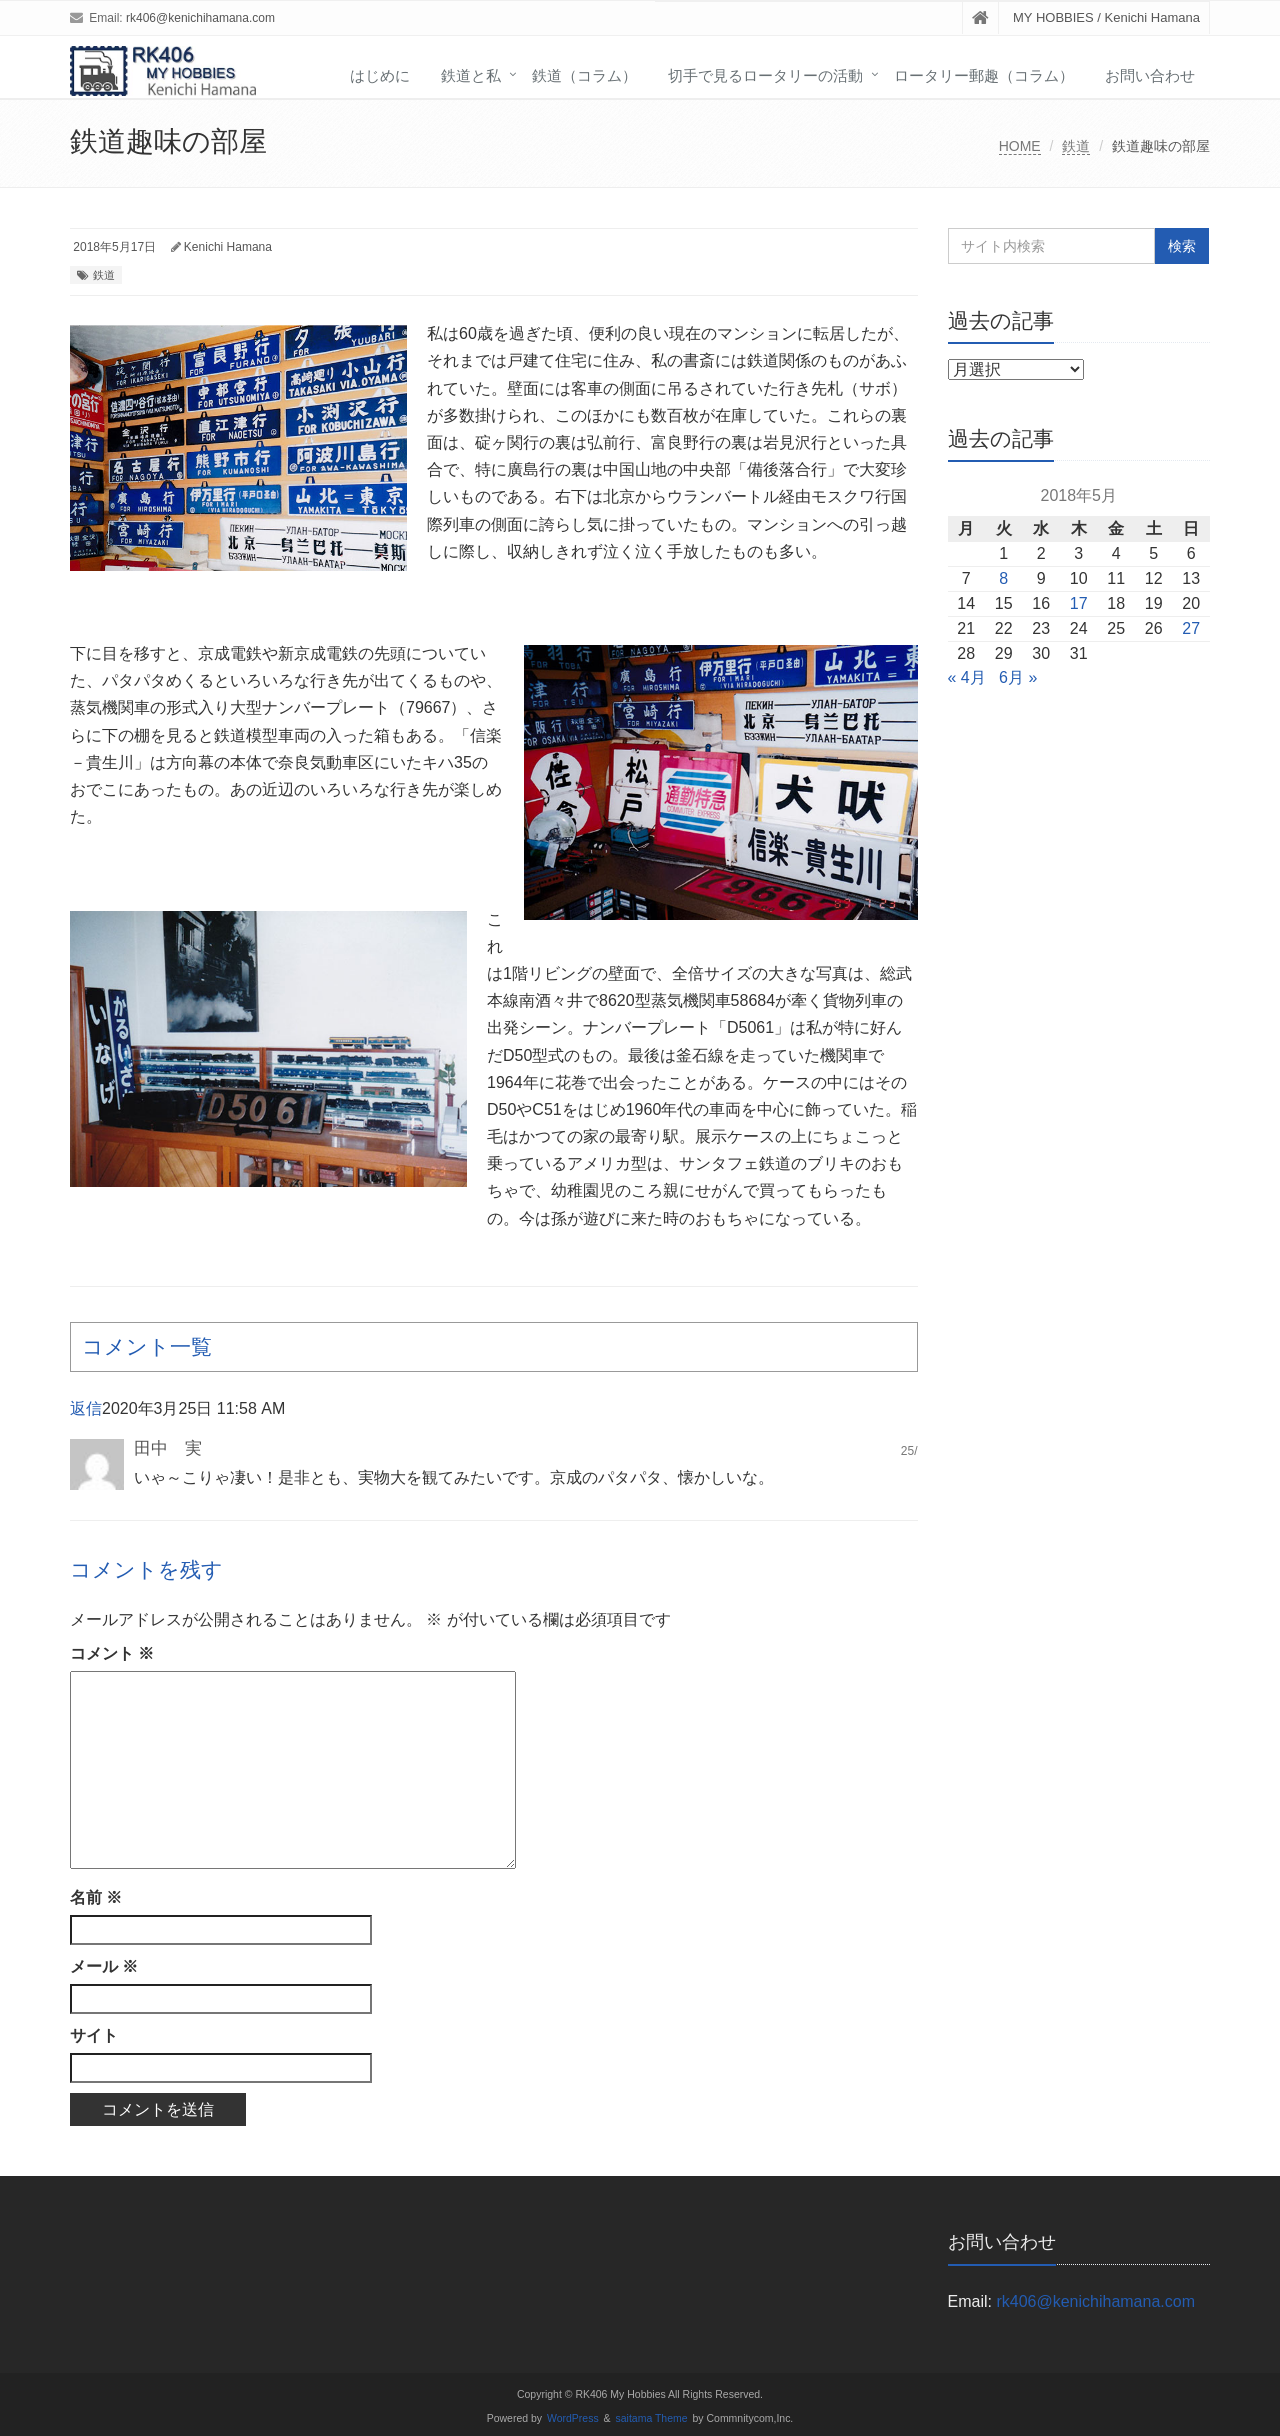  I want to click on ロータリー郵趣（コラム）, so click(984, 75).